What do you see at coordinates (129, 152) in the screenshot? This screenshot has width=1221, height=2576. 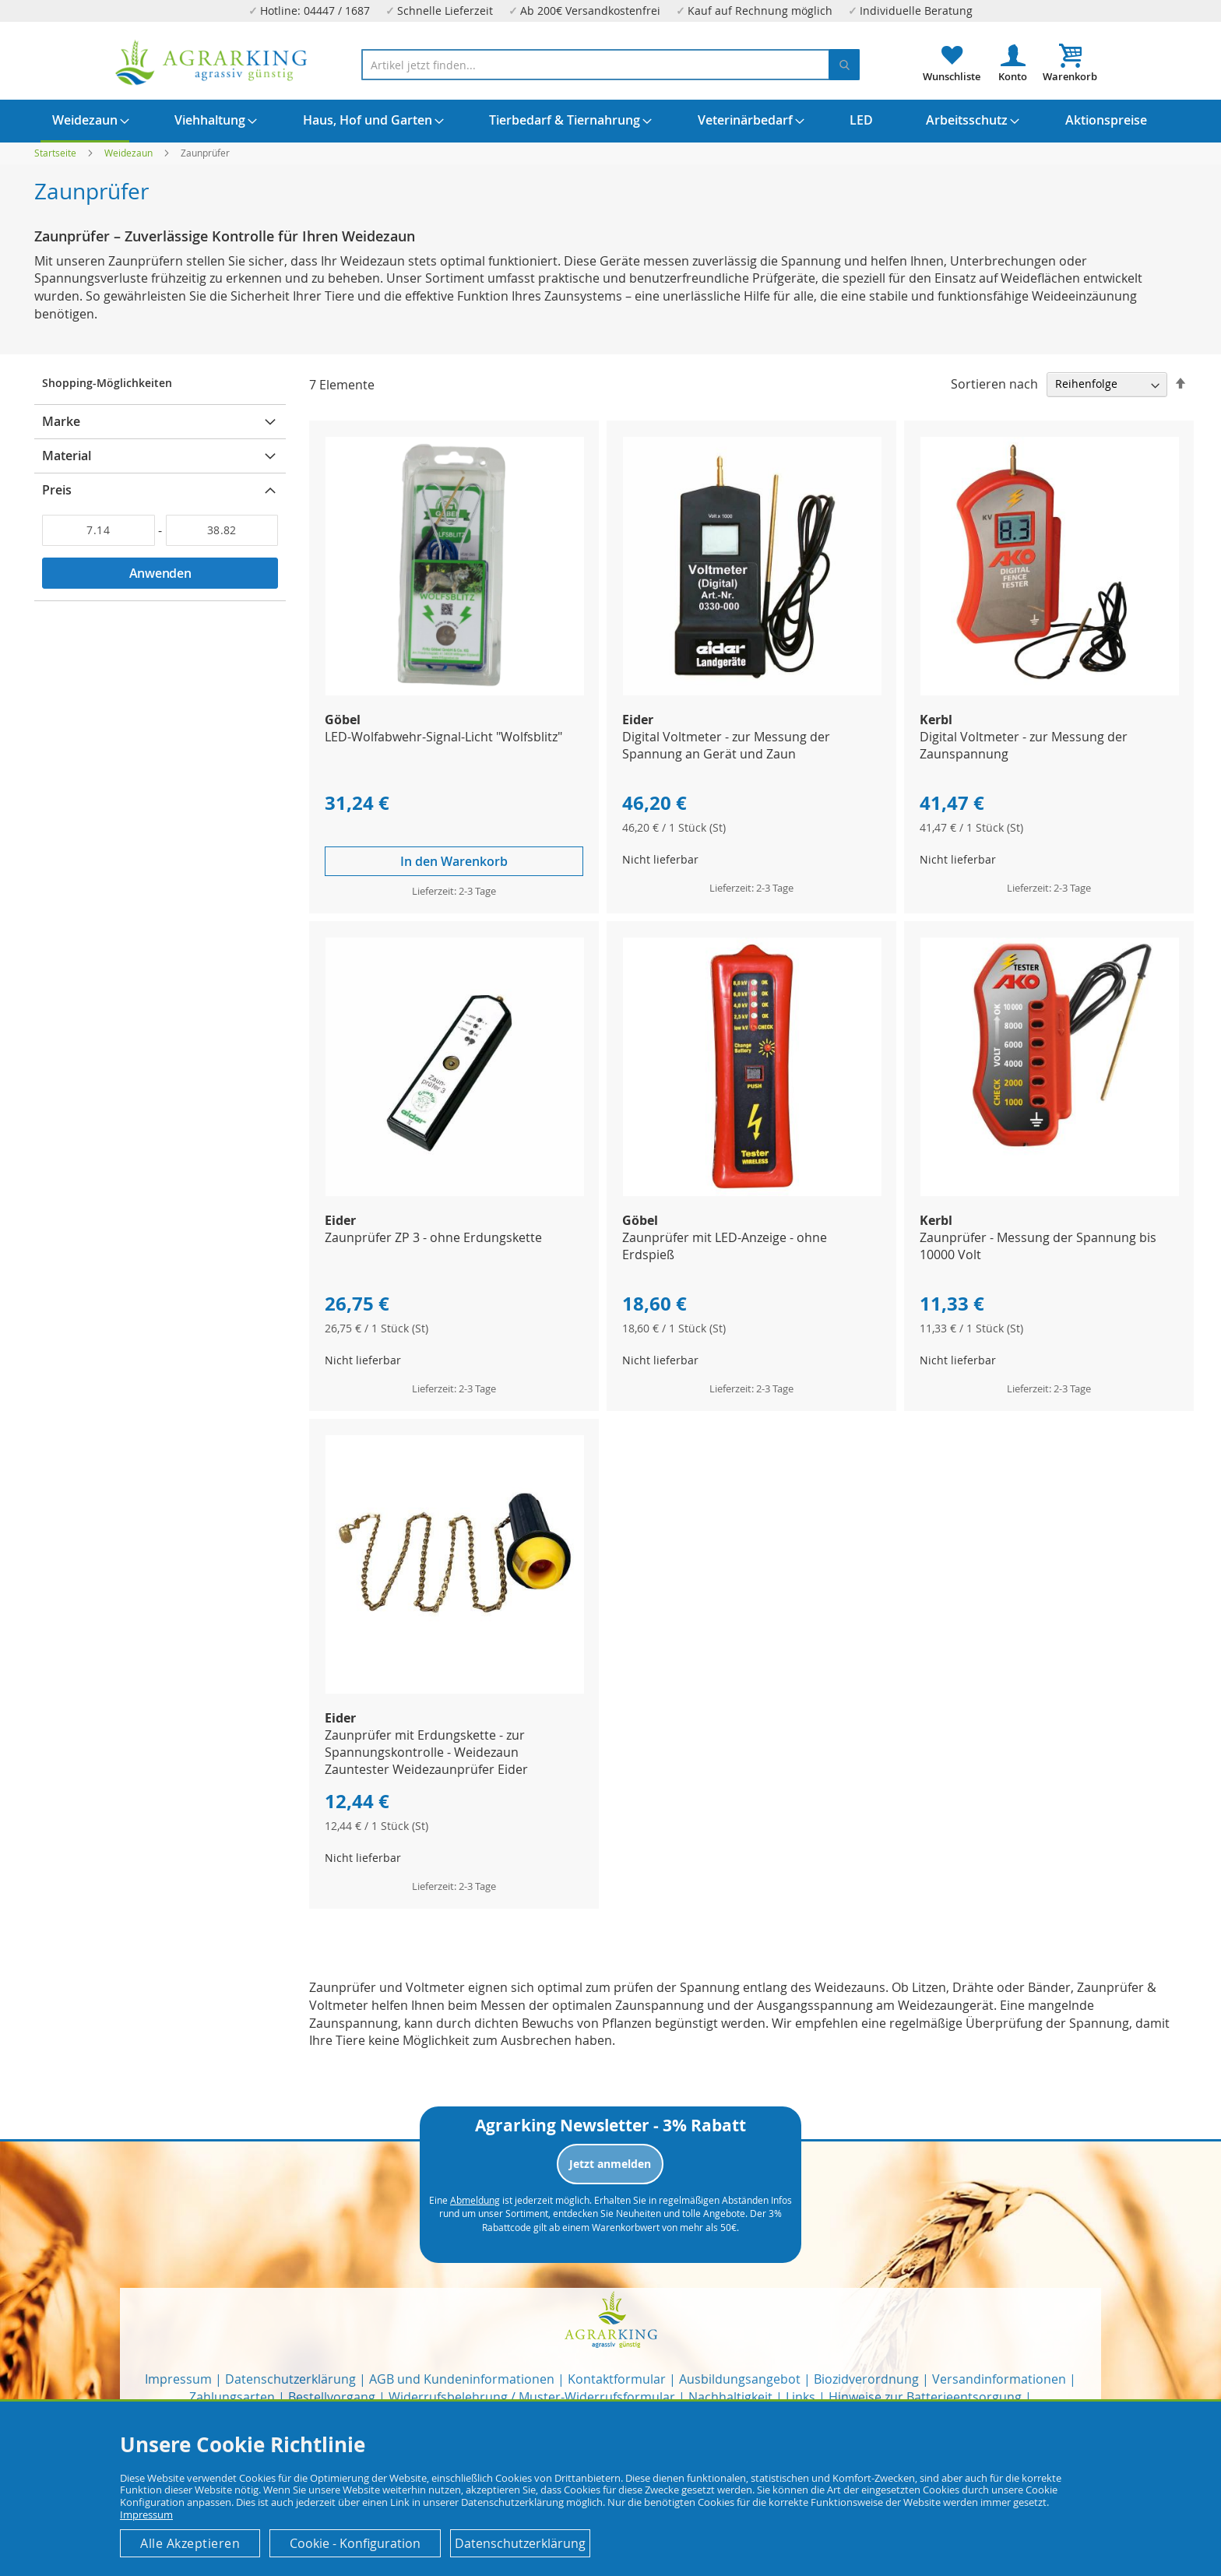 I see `Weidezaun` at bounding box center [129, 152].